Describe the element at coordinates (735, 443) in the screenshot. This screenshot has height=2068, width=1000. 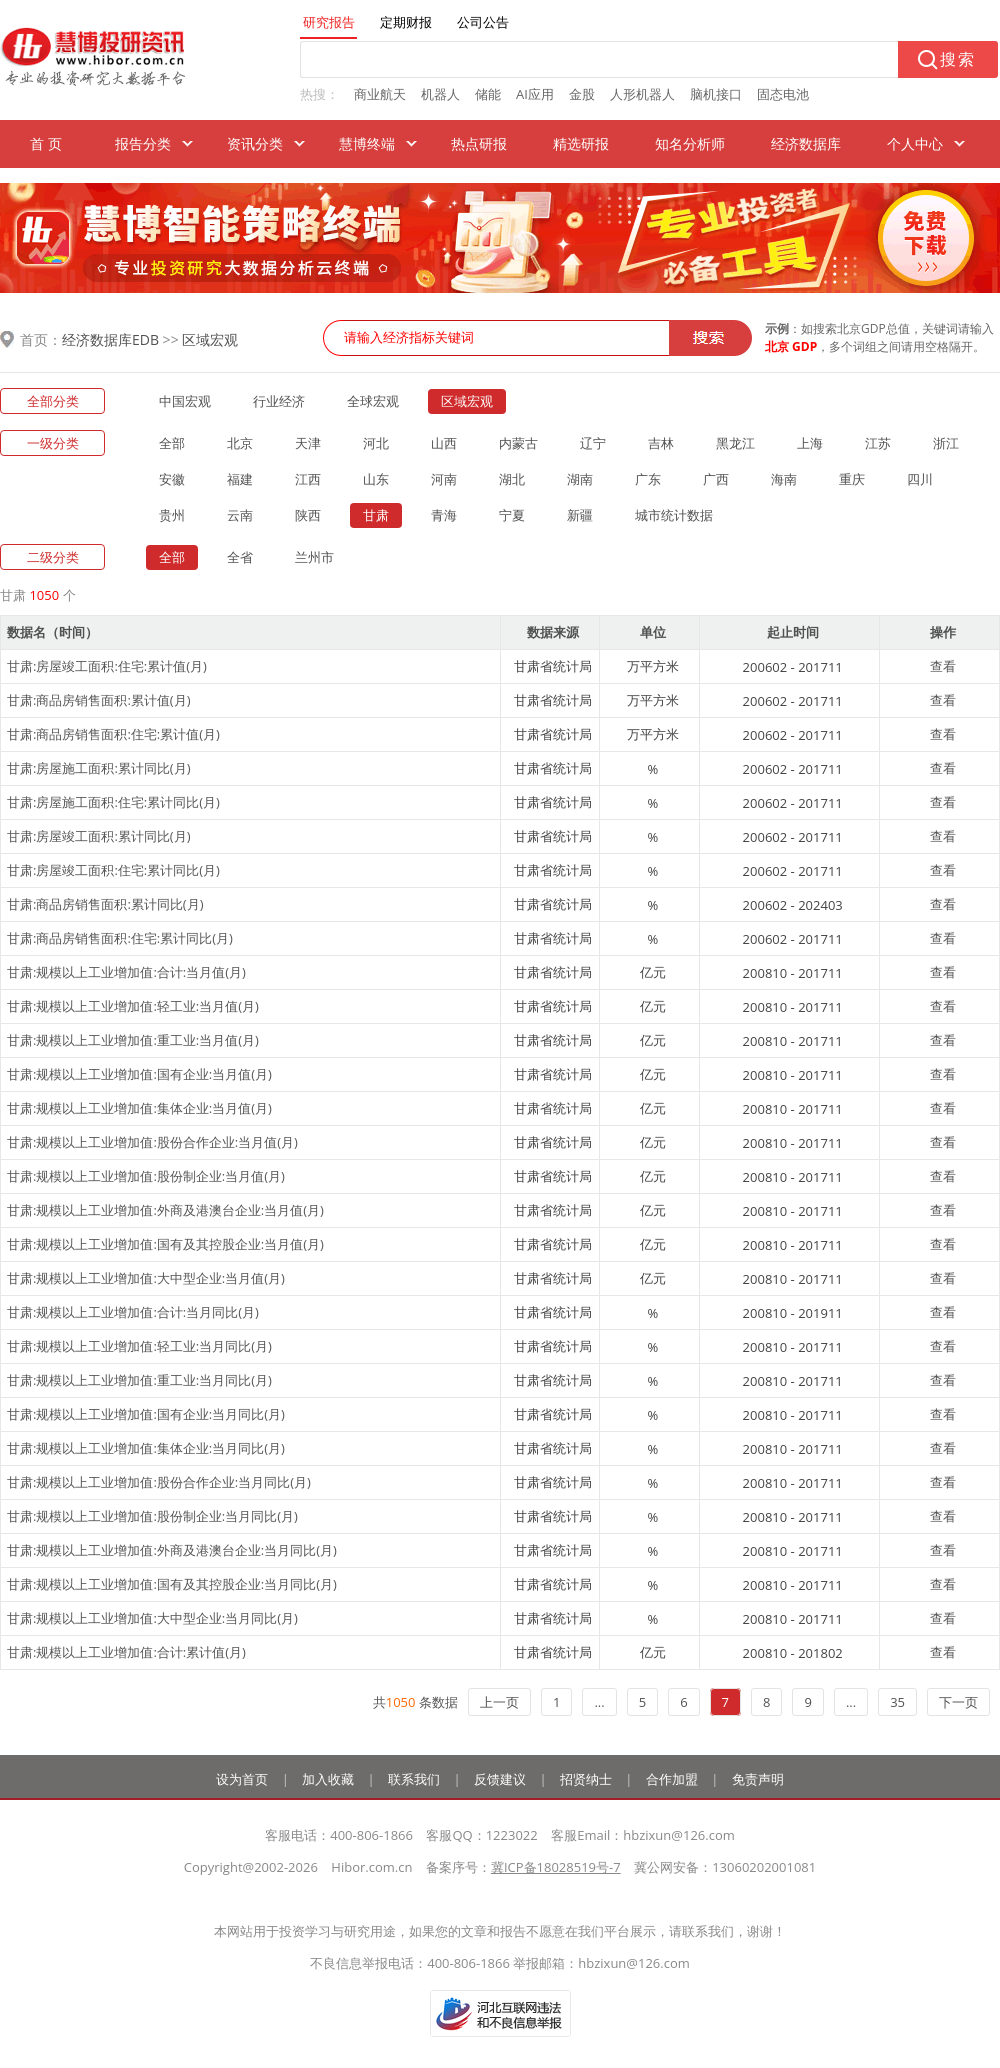
I see `黑龙江` at that location.